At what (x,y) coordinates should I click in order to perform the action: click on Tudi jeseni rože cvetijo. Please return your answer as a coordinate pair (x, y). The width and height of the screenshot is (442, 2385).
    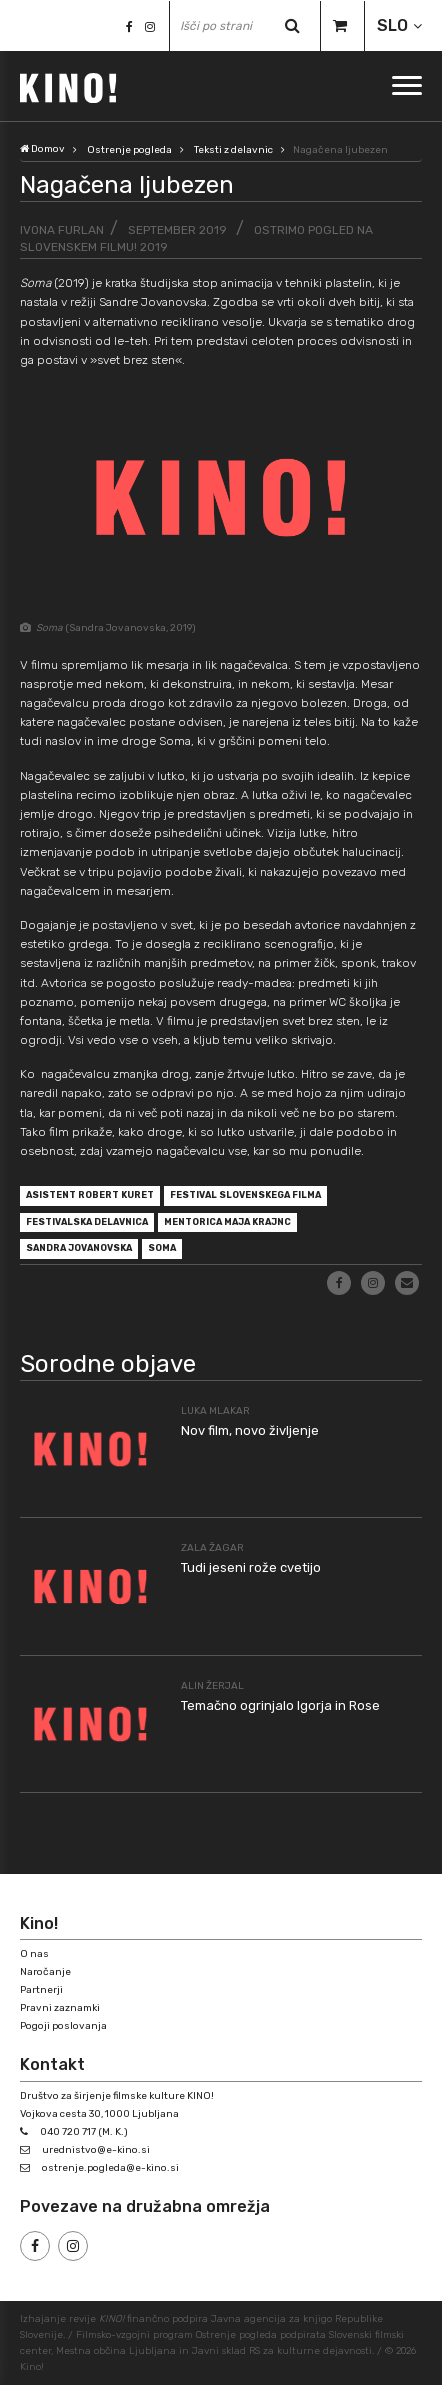
    Looking at the image, I should click on (251, 1567).